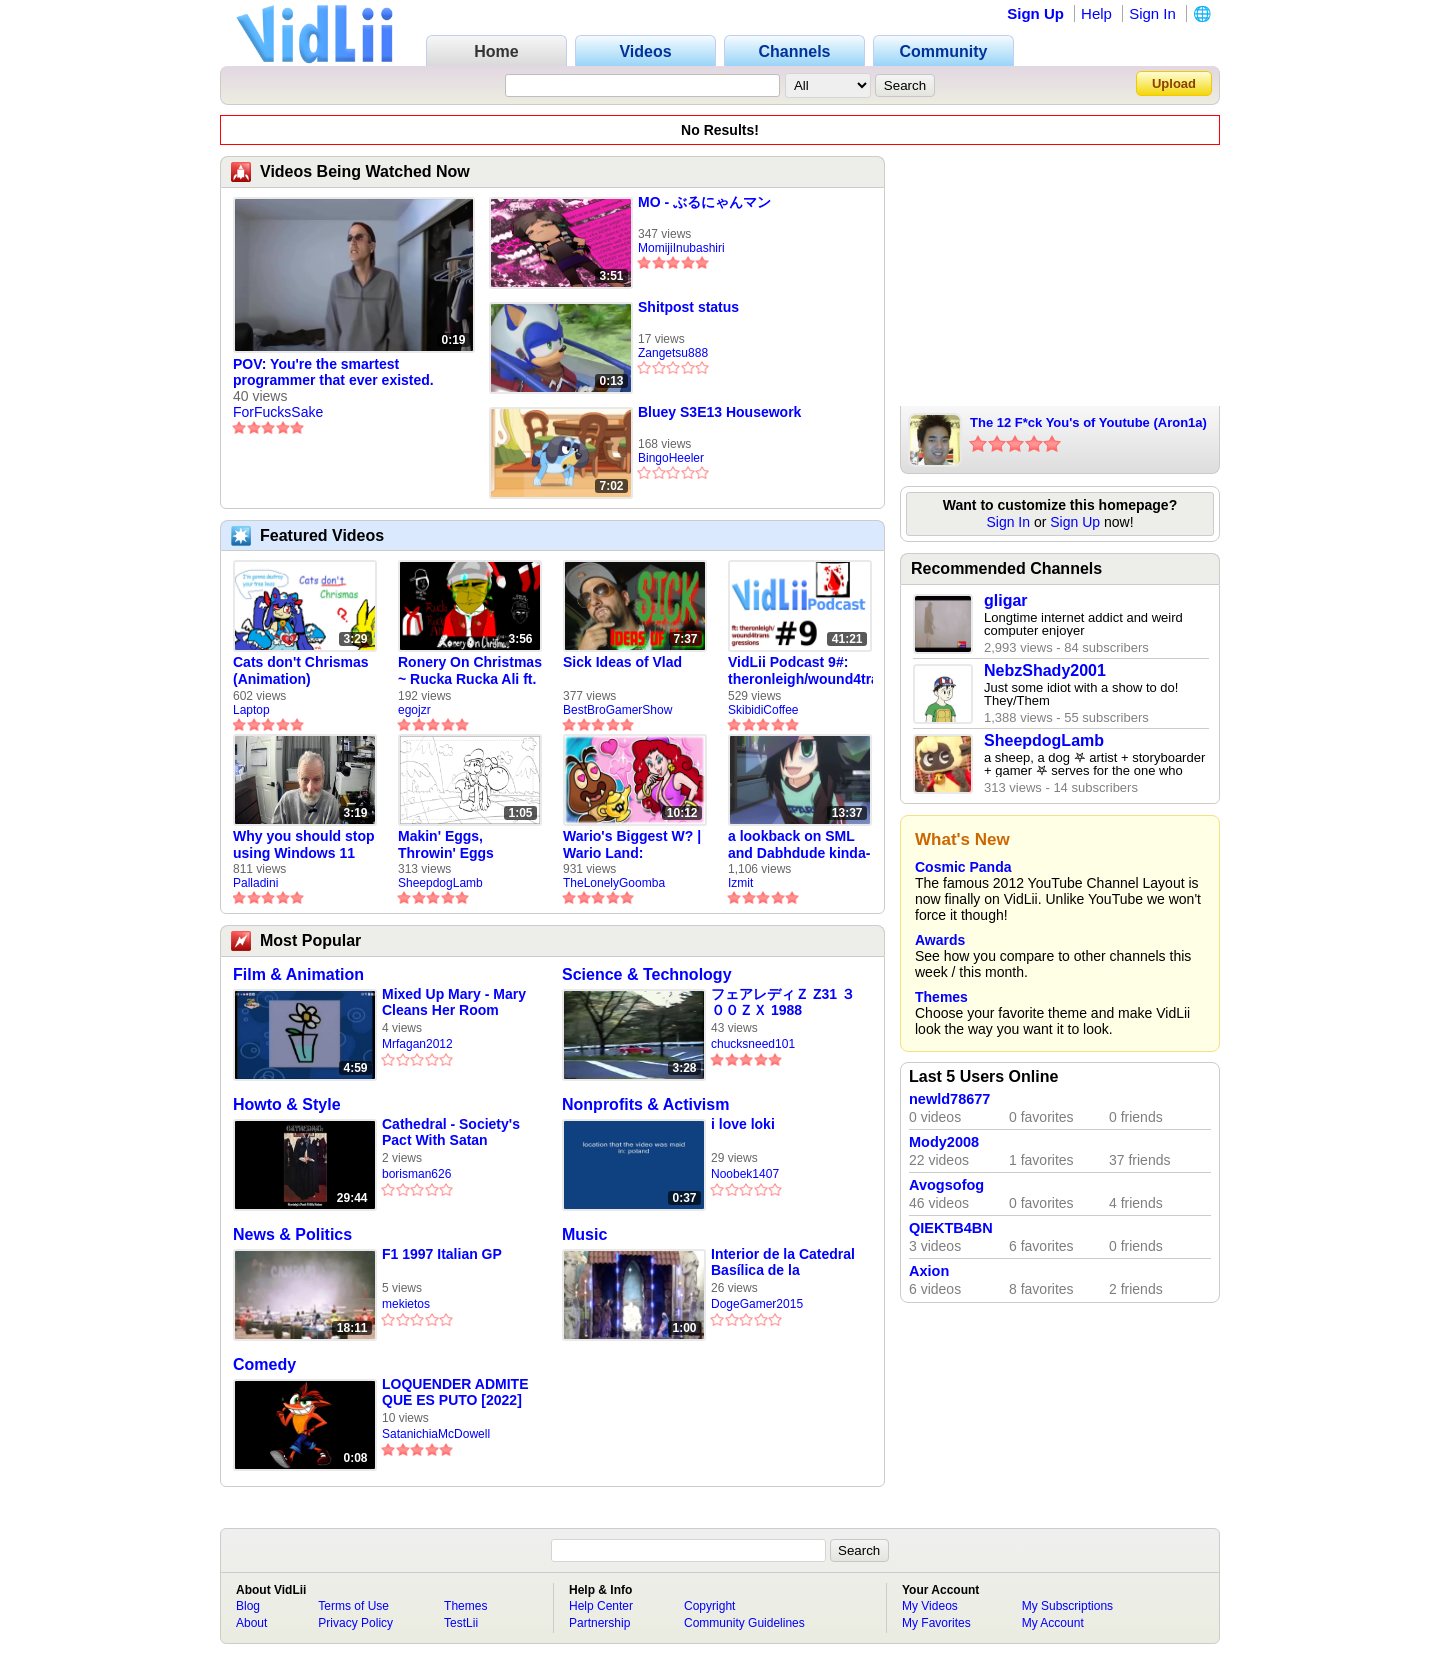 The image size is (1440, 1664). What do you see at coordinates (1035, 13) in the screenshot?
I see `Sign Up` at bounding box center [1035, 13].